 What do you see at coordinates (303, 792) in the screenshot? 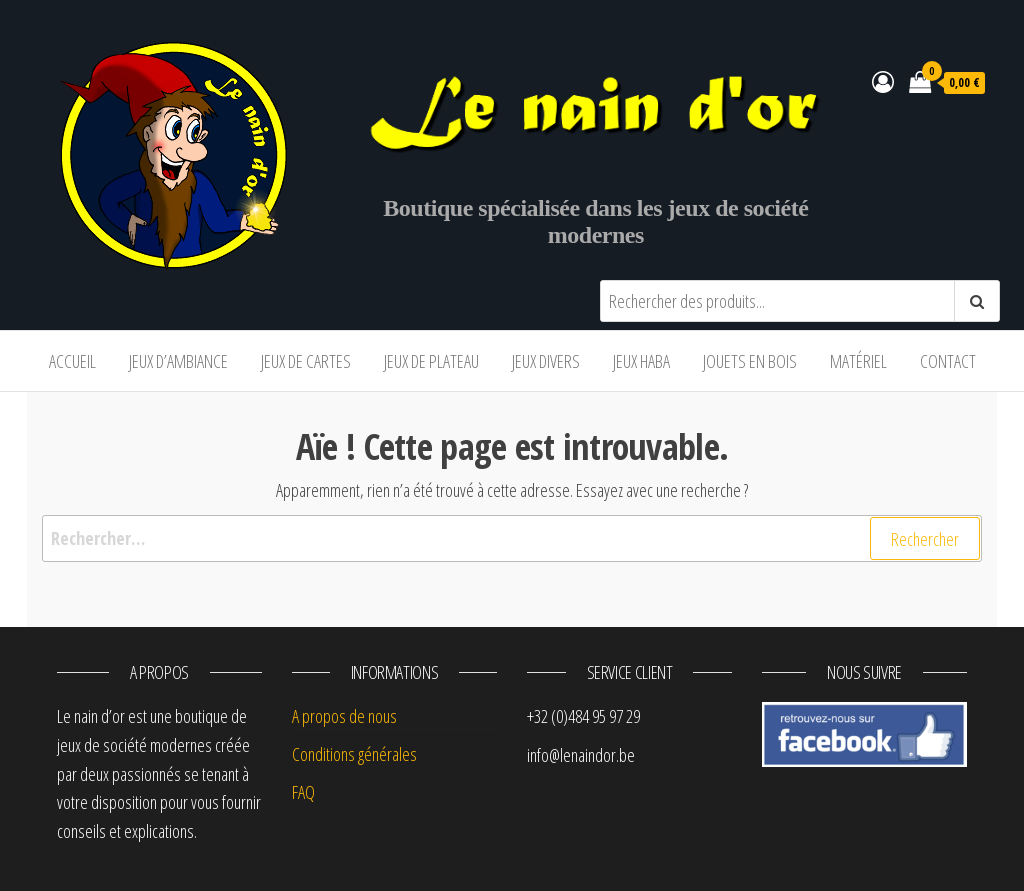
I see `FAQ` at bounding box center [303, 792].